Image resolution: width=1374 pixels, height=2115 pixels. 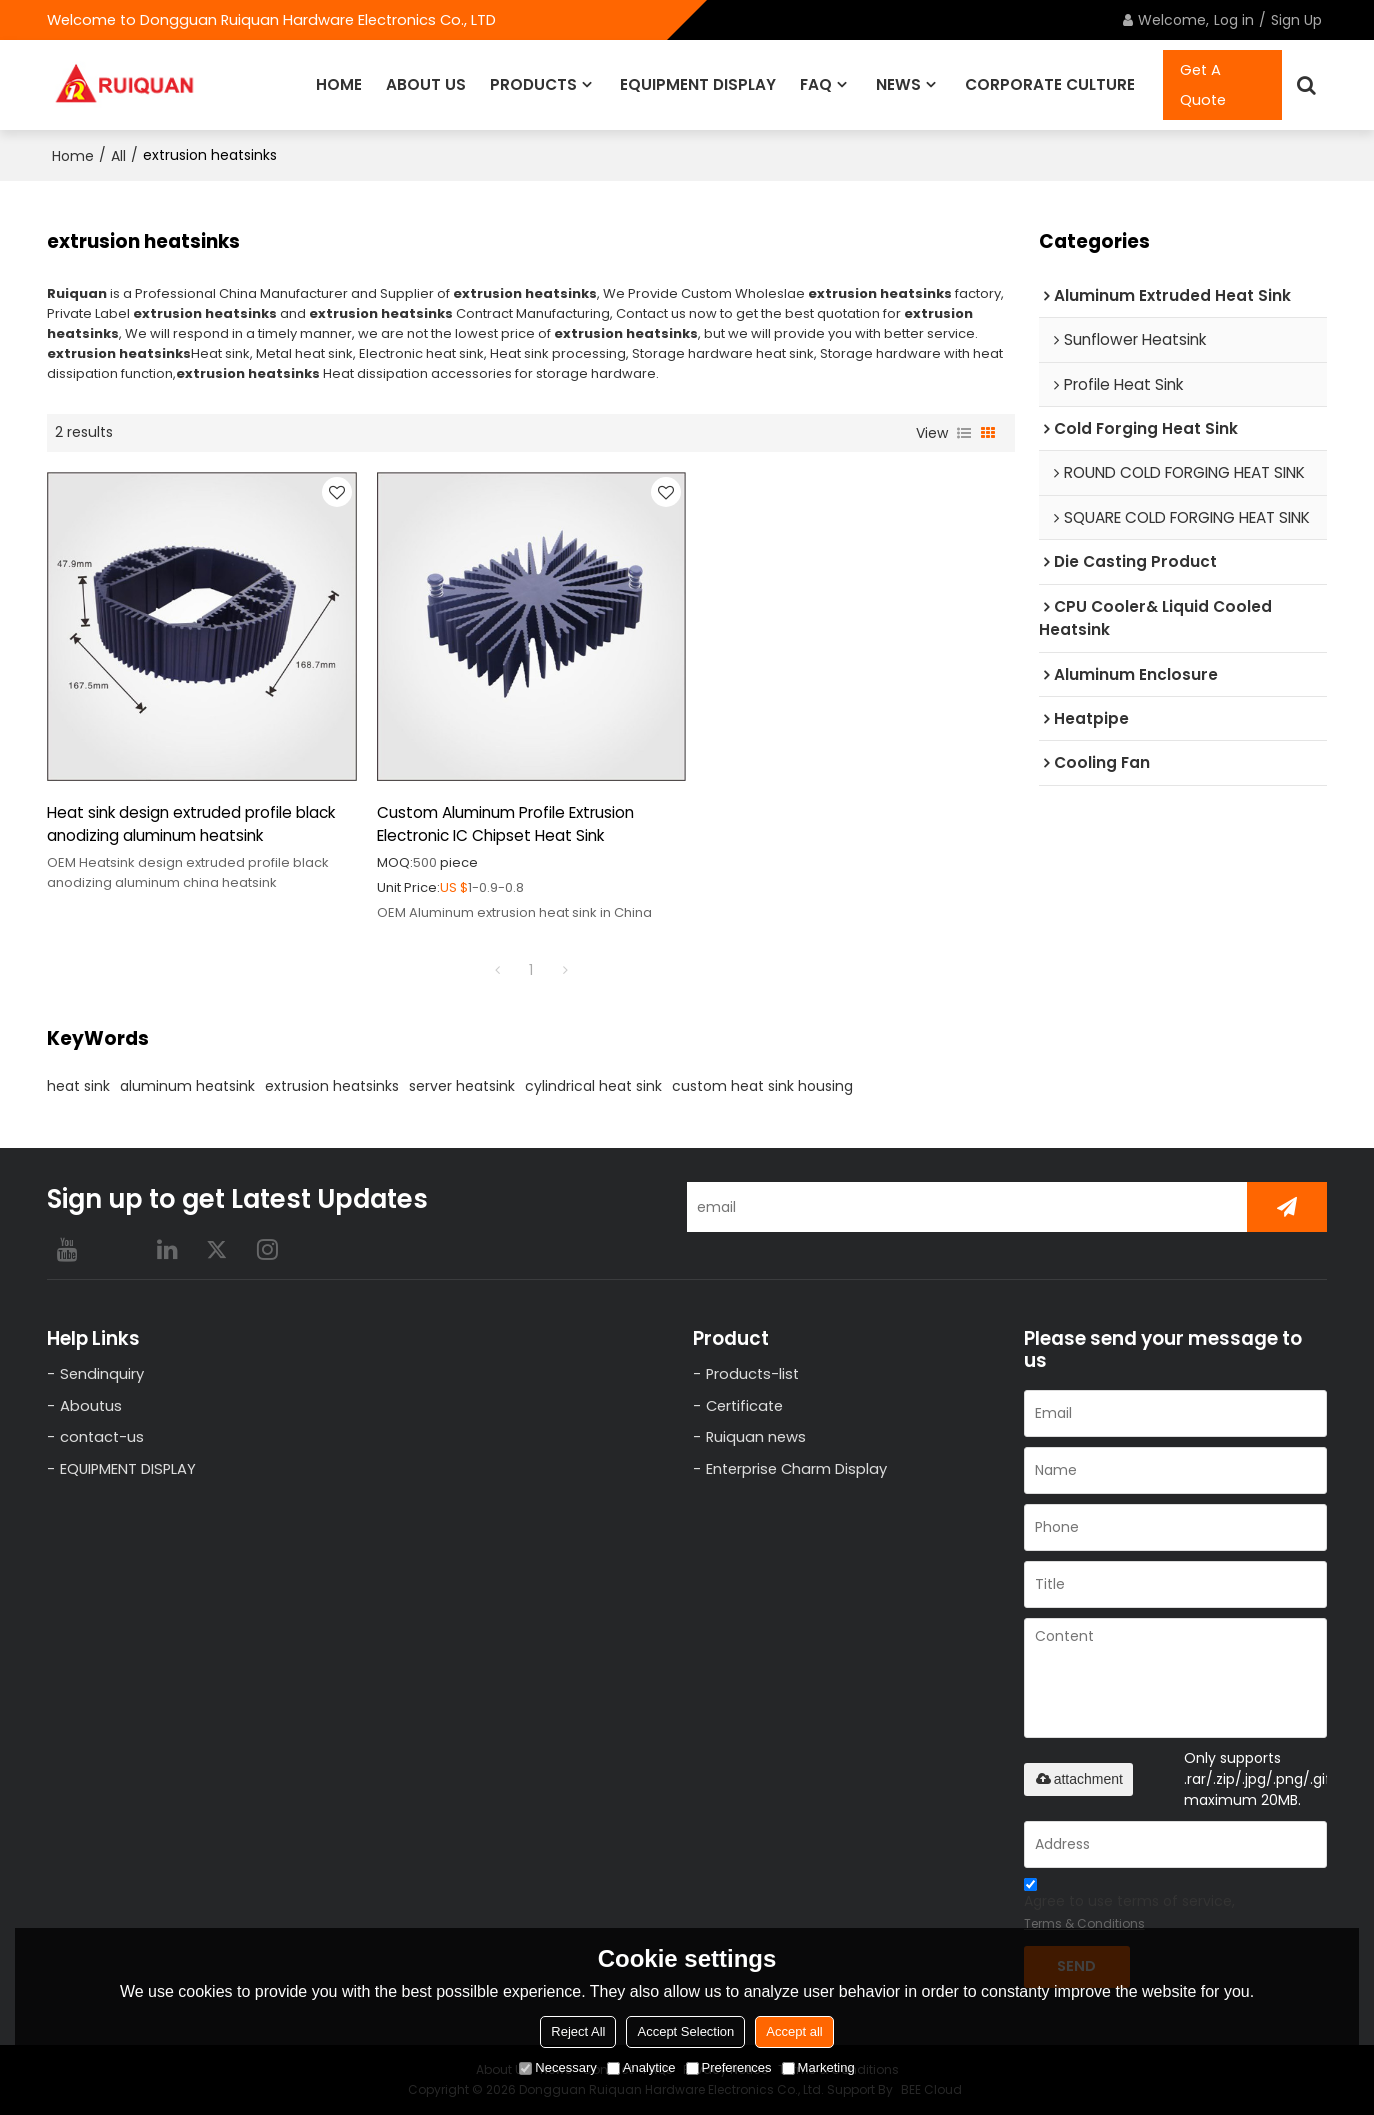 I want to click on HOME, so click(x=339, y=84).